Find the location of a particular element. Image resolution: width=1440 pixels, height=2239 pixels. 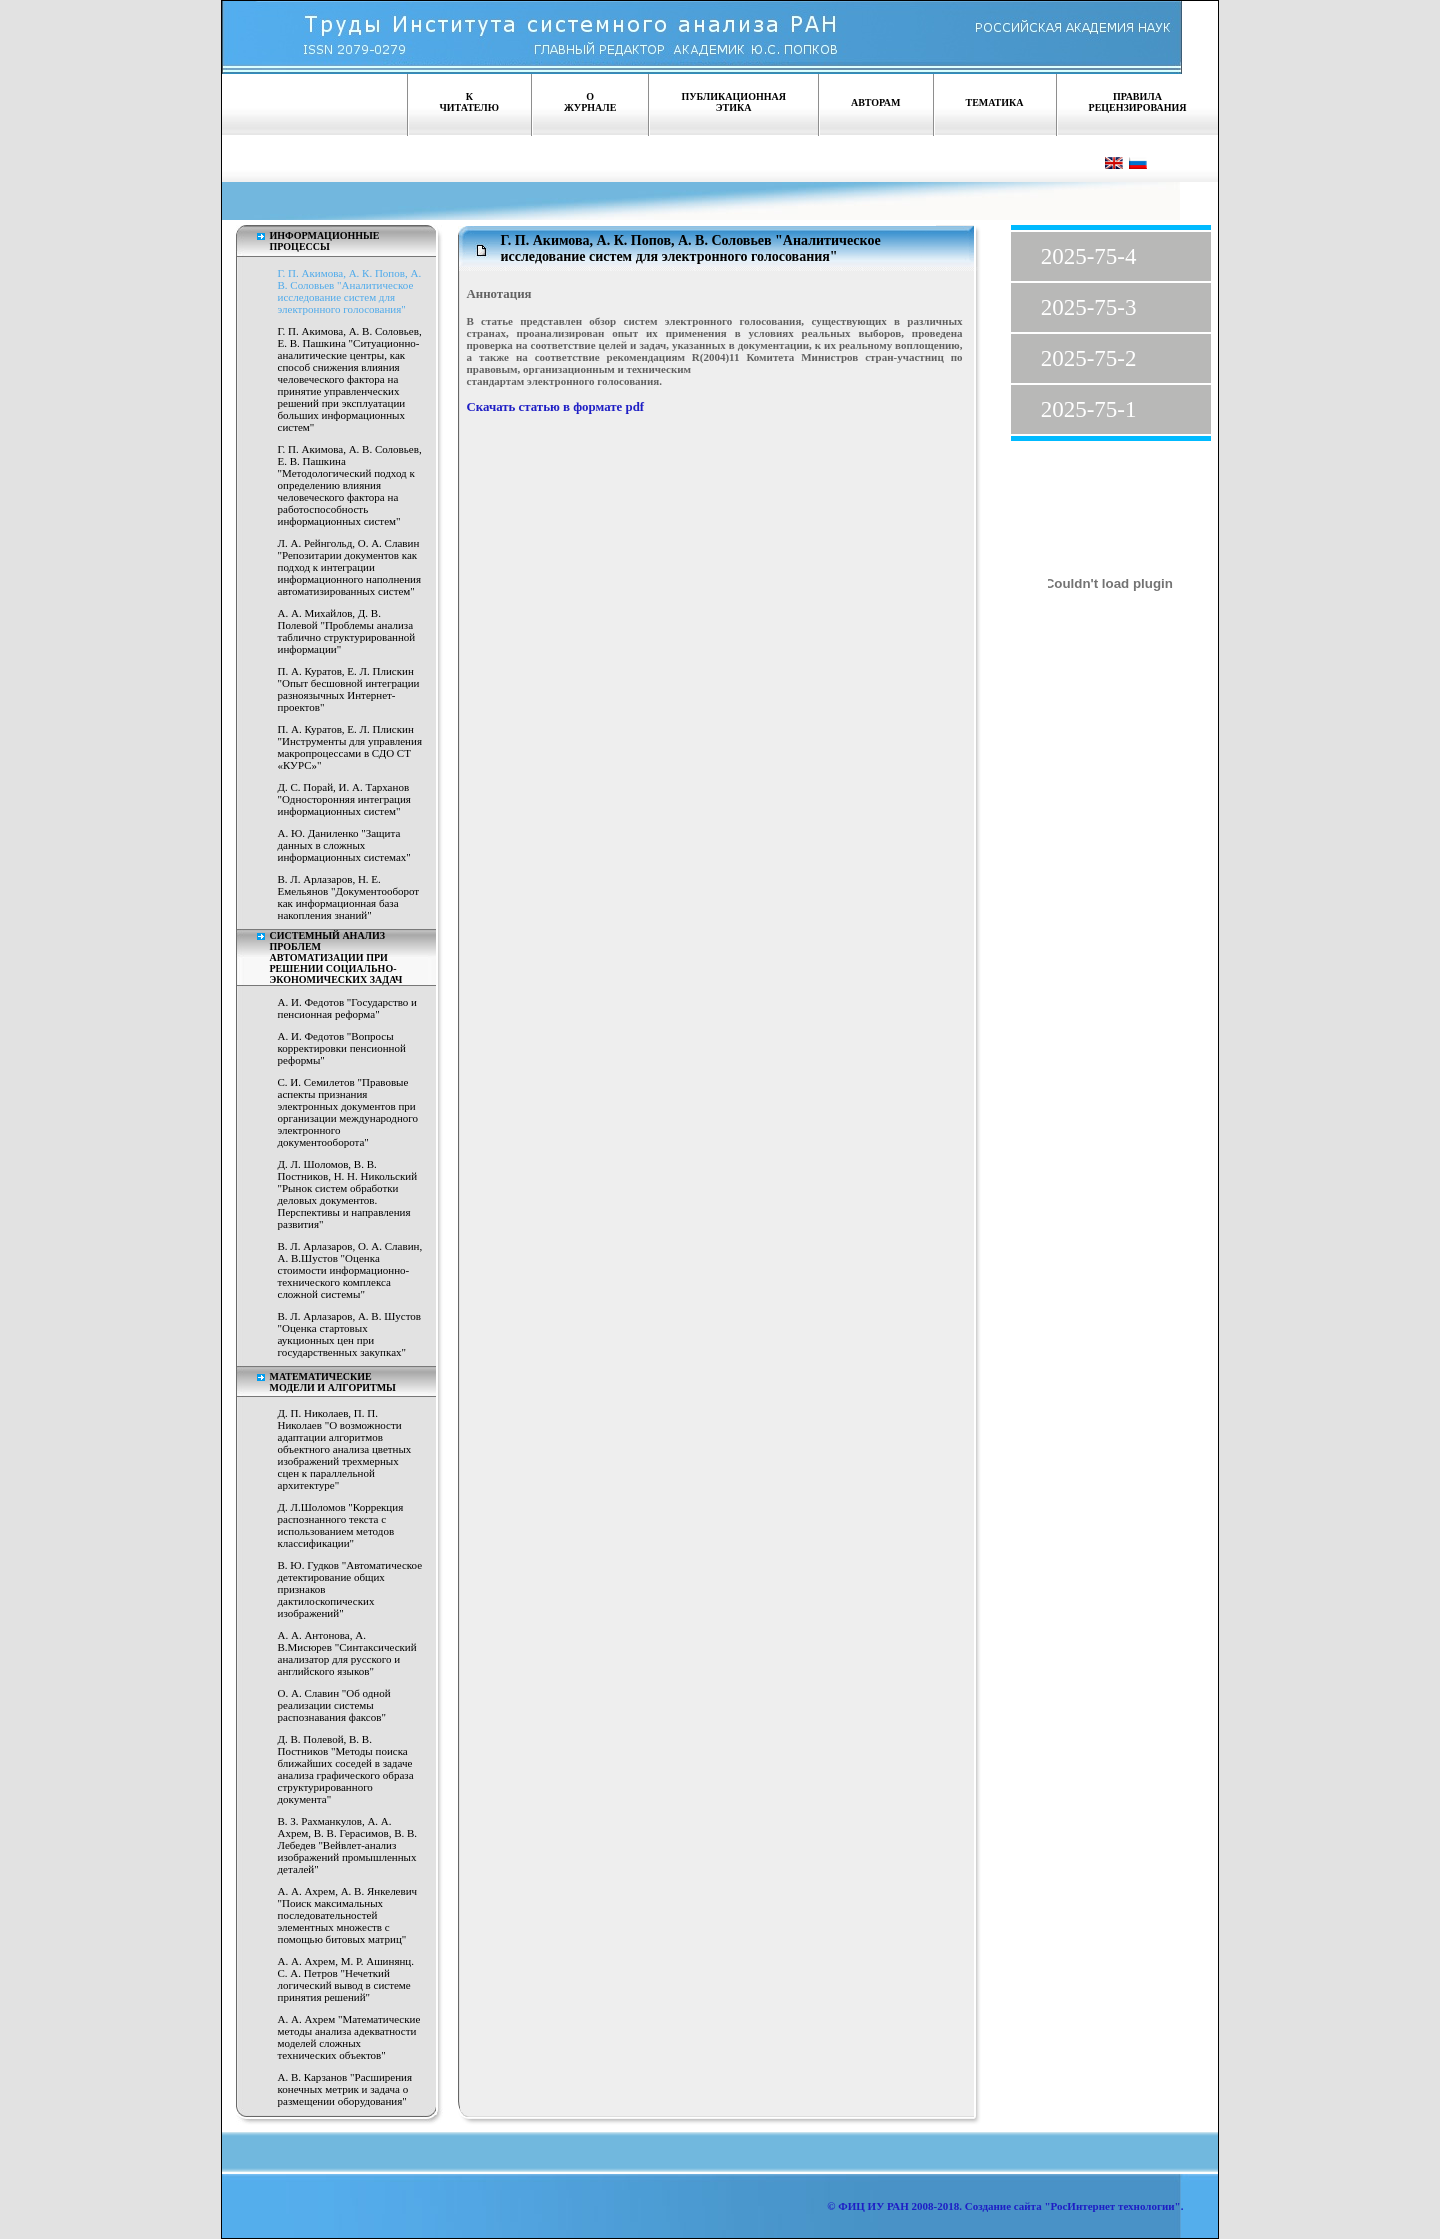

А. А. Ахрем, А. В. Янкелевич "Поиск максимальных последовательностей элементных множеств с помощью битовых матриц" is located at coordinates (348, 1915).